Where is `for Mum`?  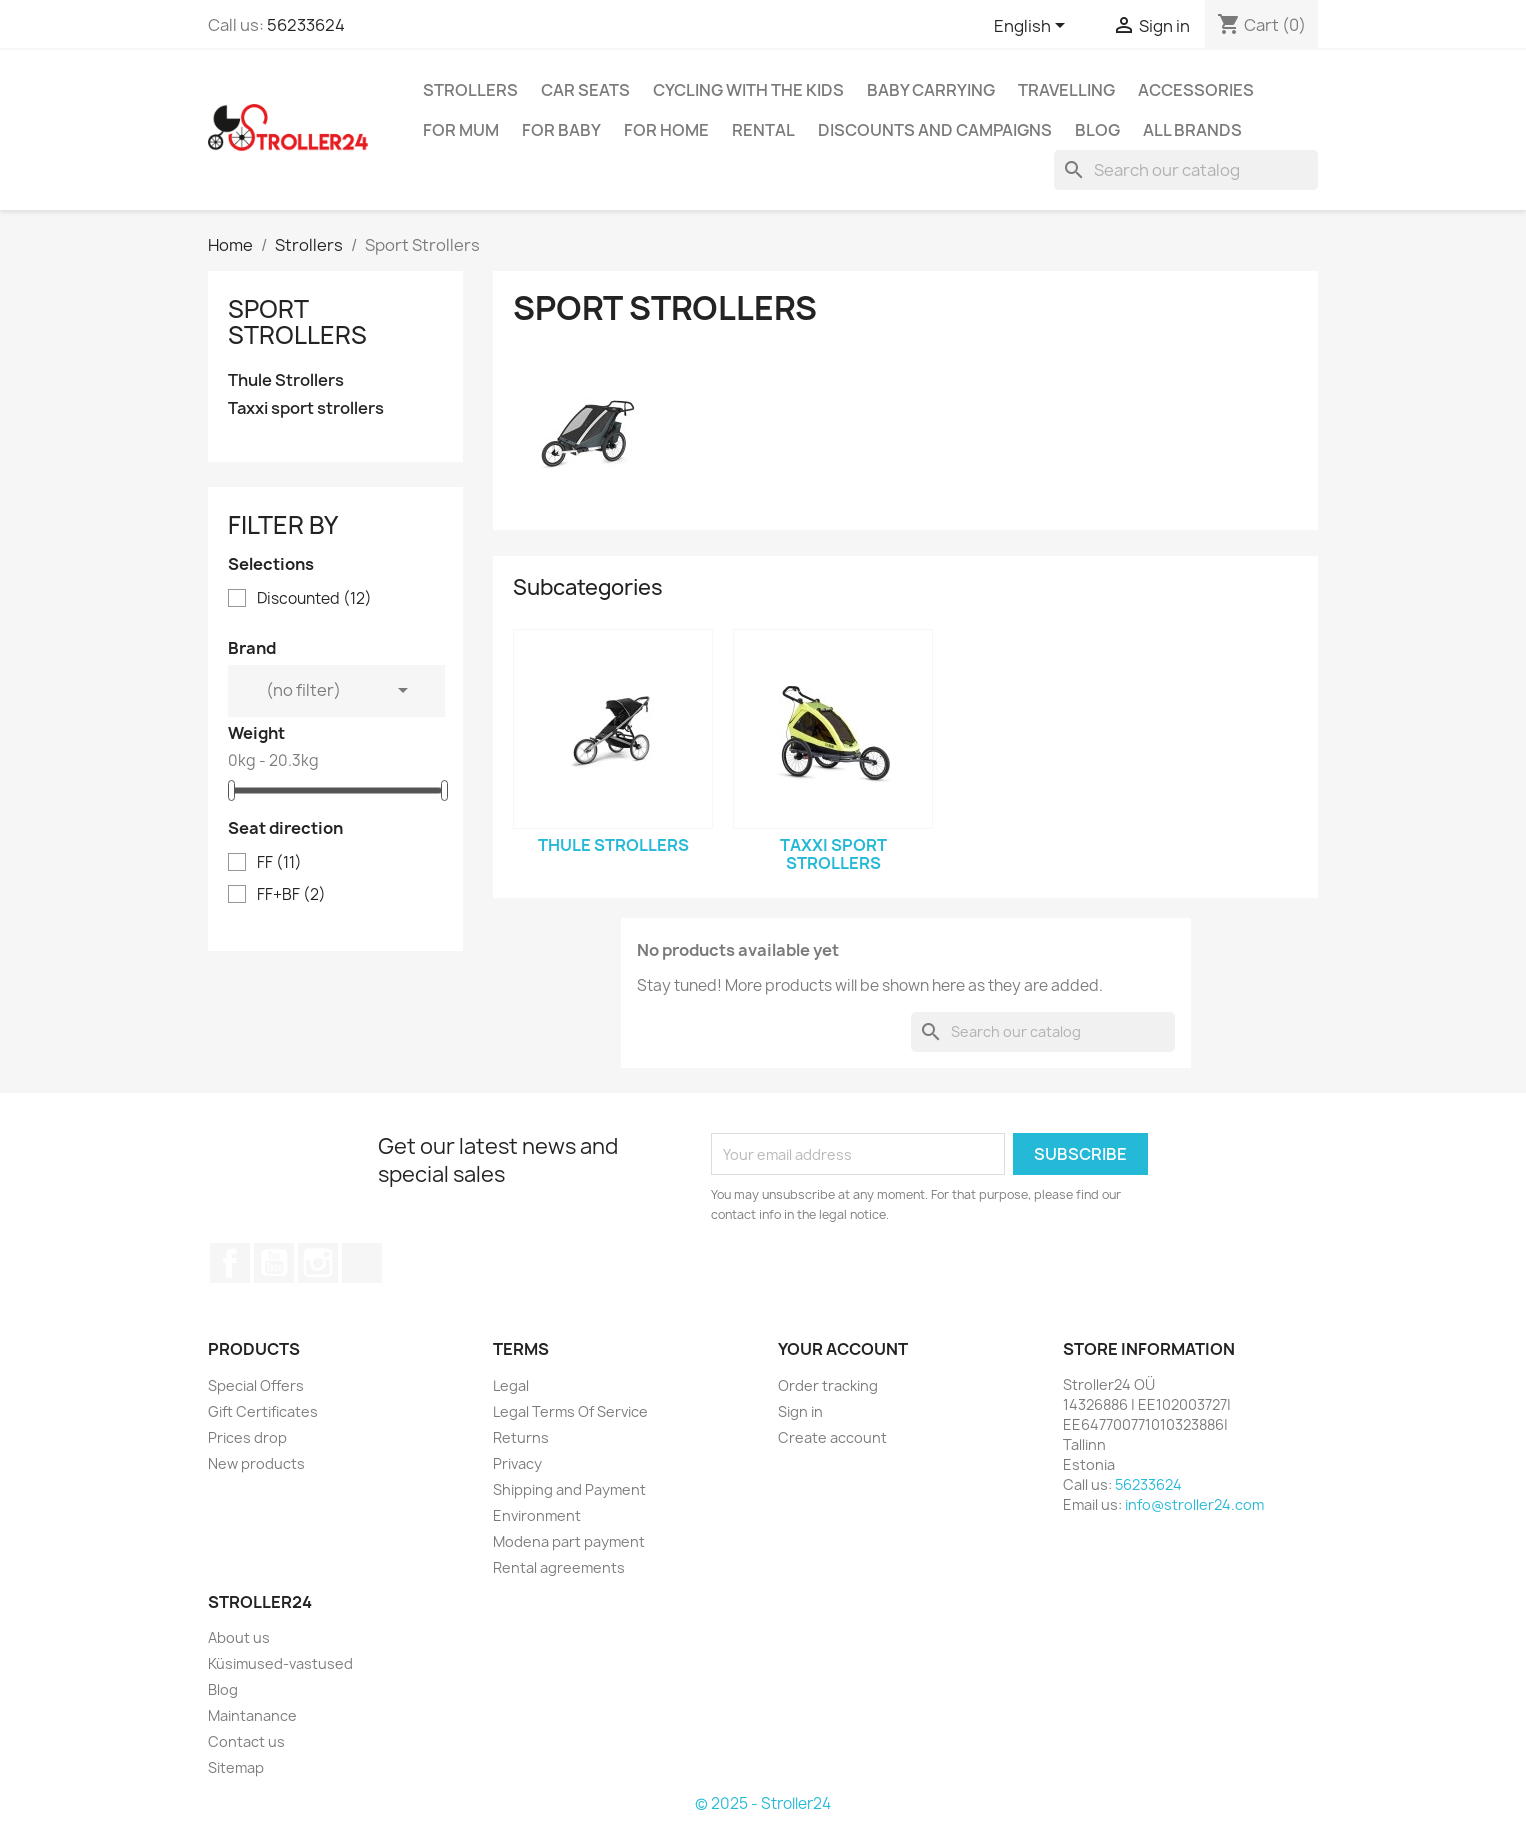 for Mum is located at coordinates (461, 130).